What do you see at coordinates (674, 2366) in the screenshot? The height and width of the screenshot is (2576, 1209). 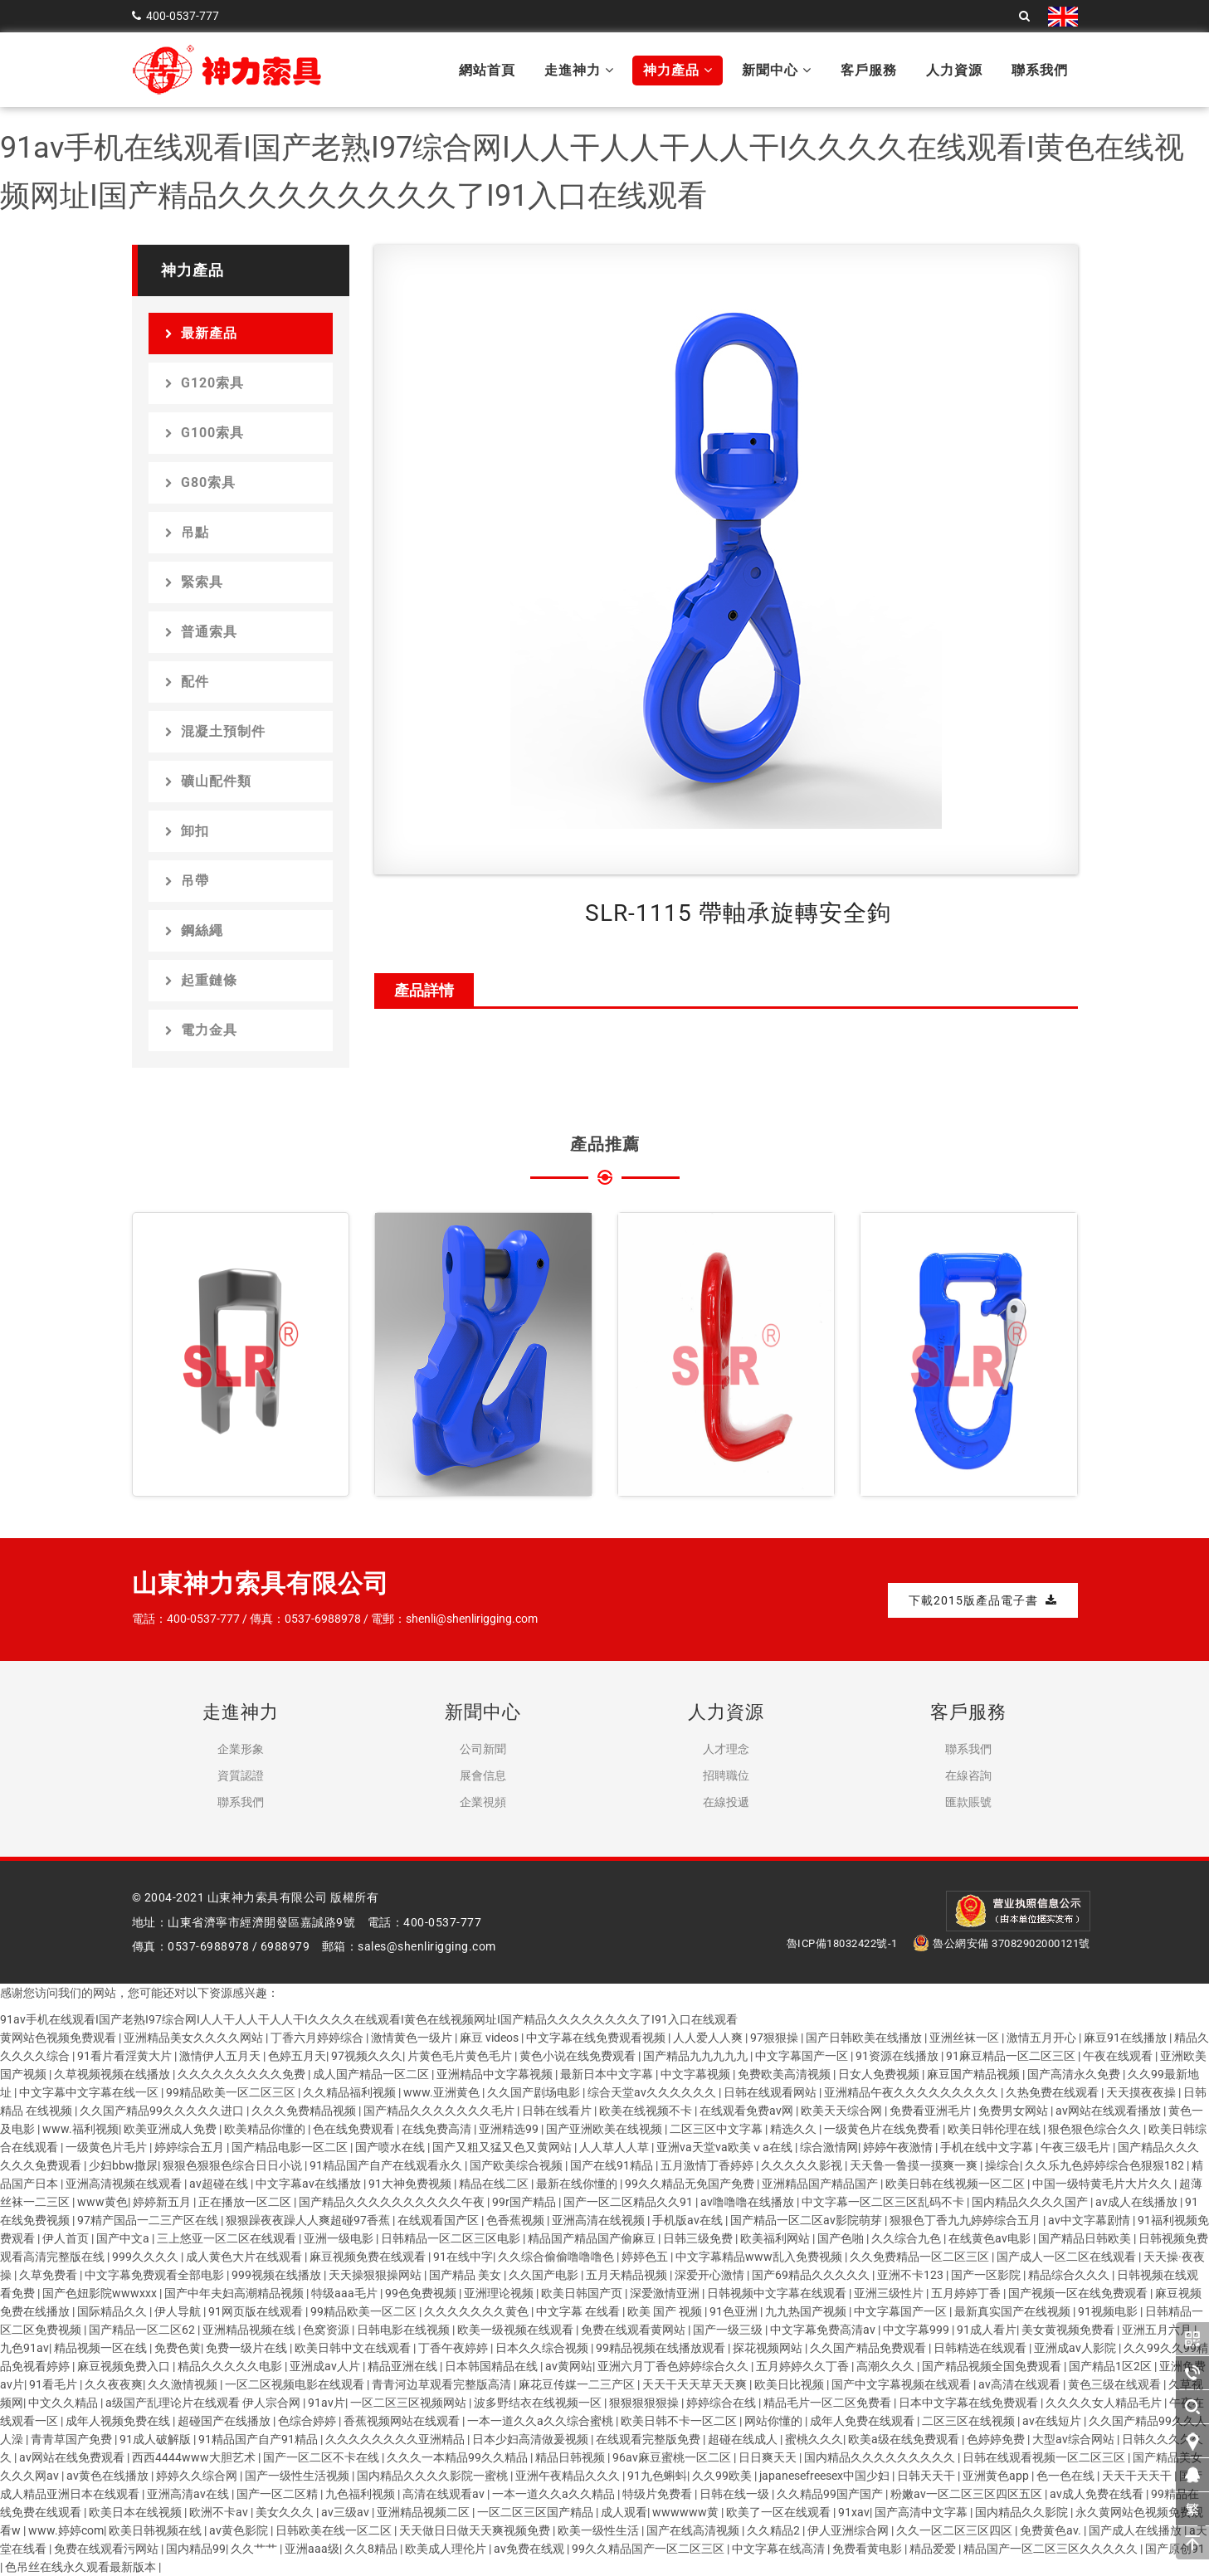 I see `亚洲六月丁香色婷婷综合久久` at bounding box center [674, 2366].